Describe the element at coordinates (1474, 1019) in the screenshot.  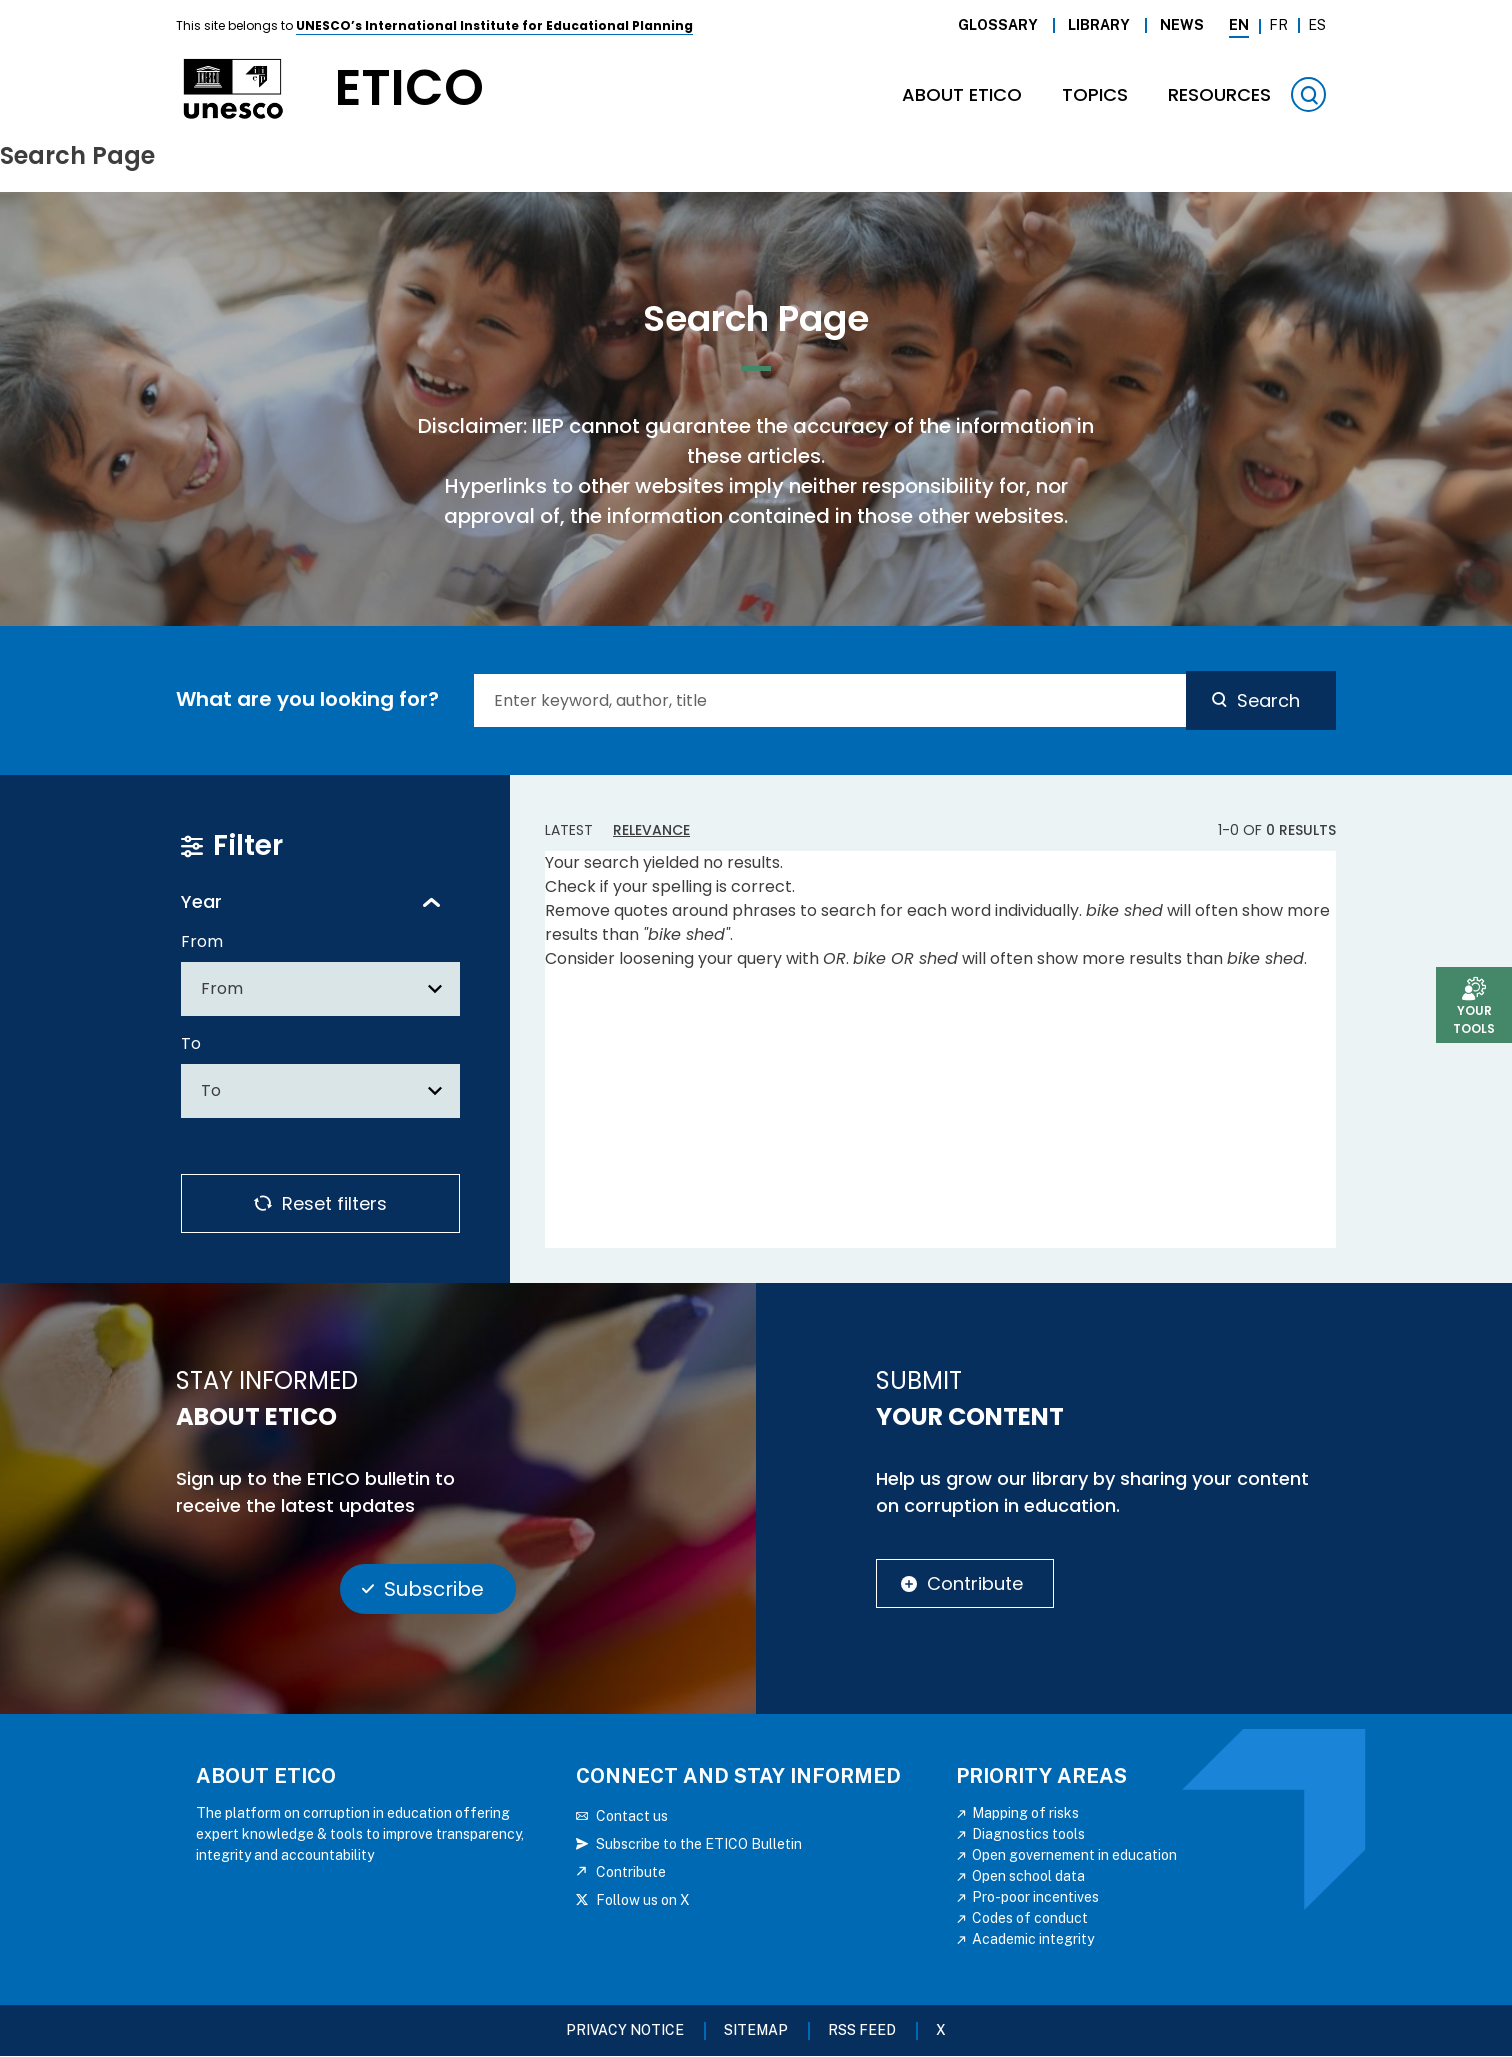
I see `Your tools` at that location.